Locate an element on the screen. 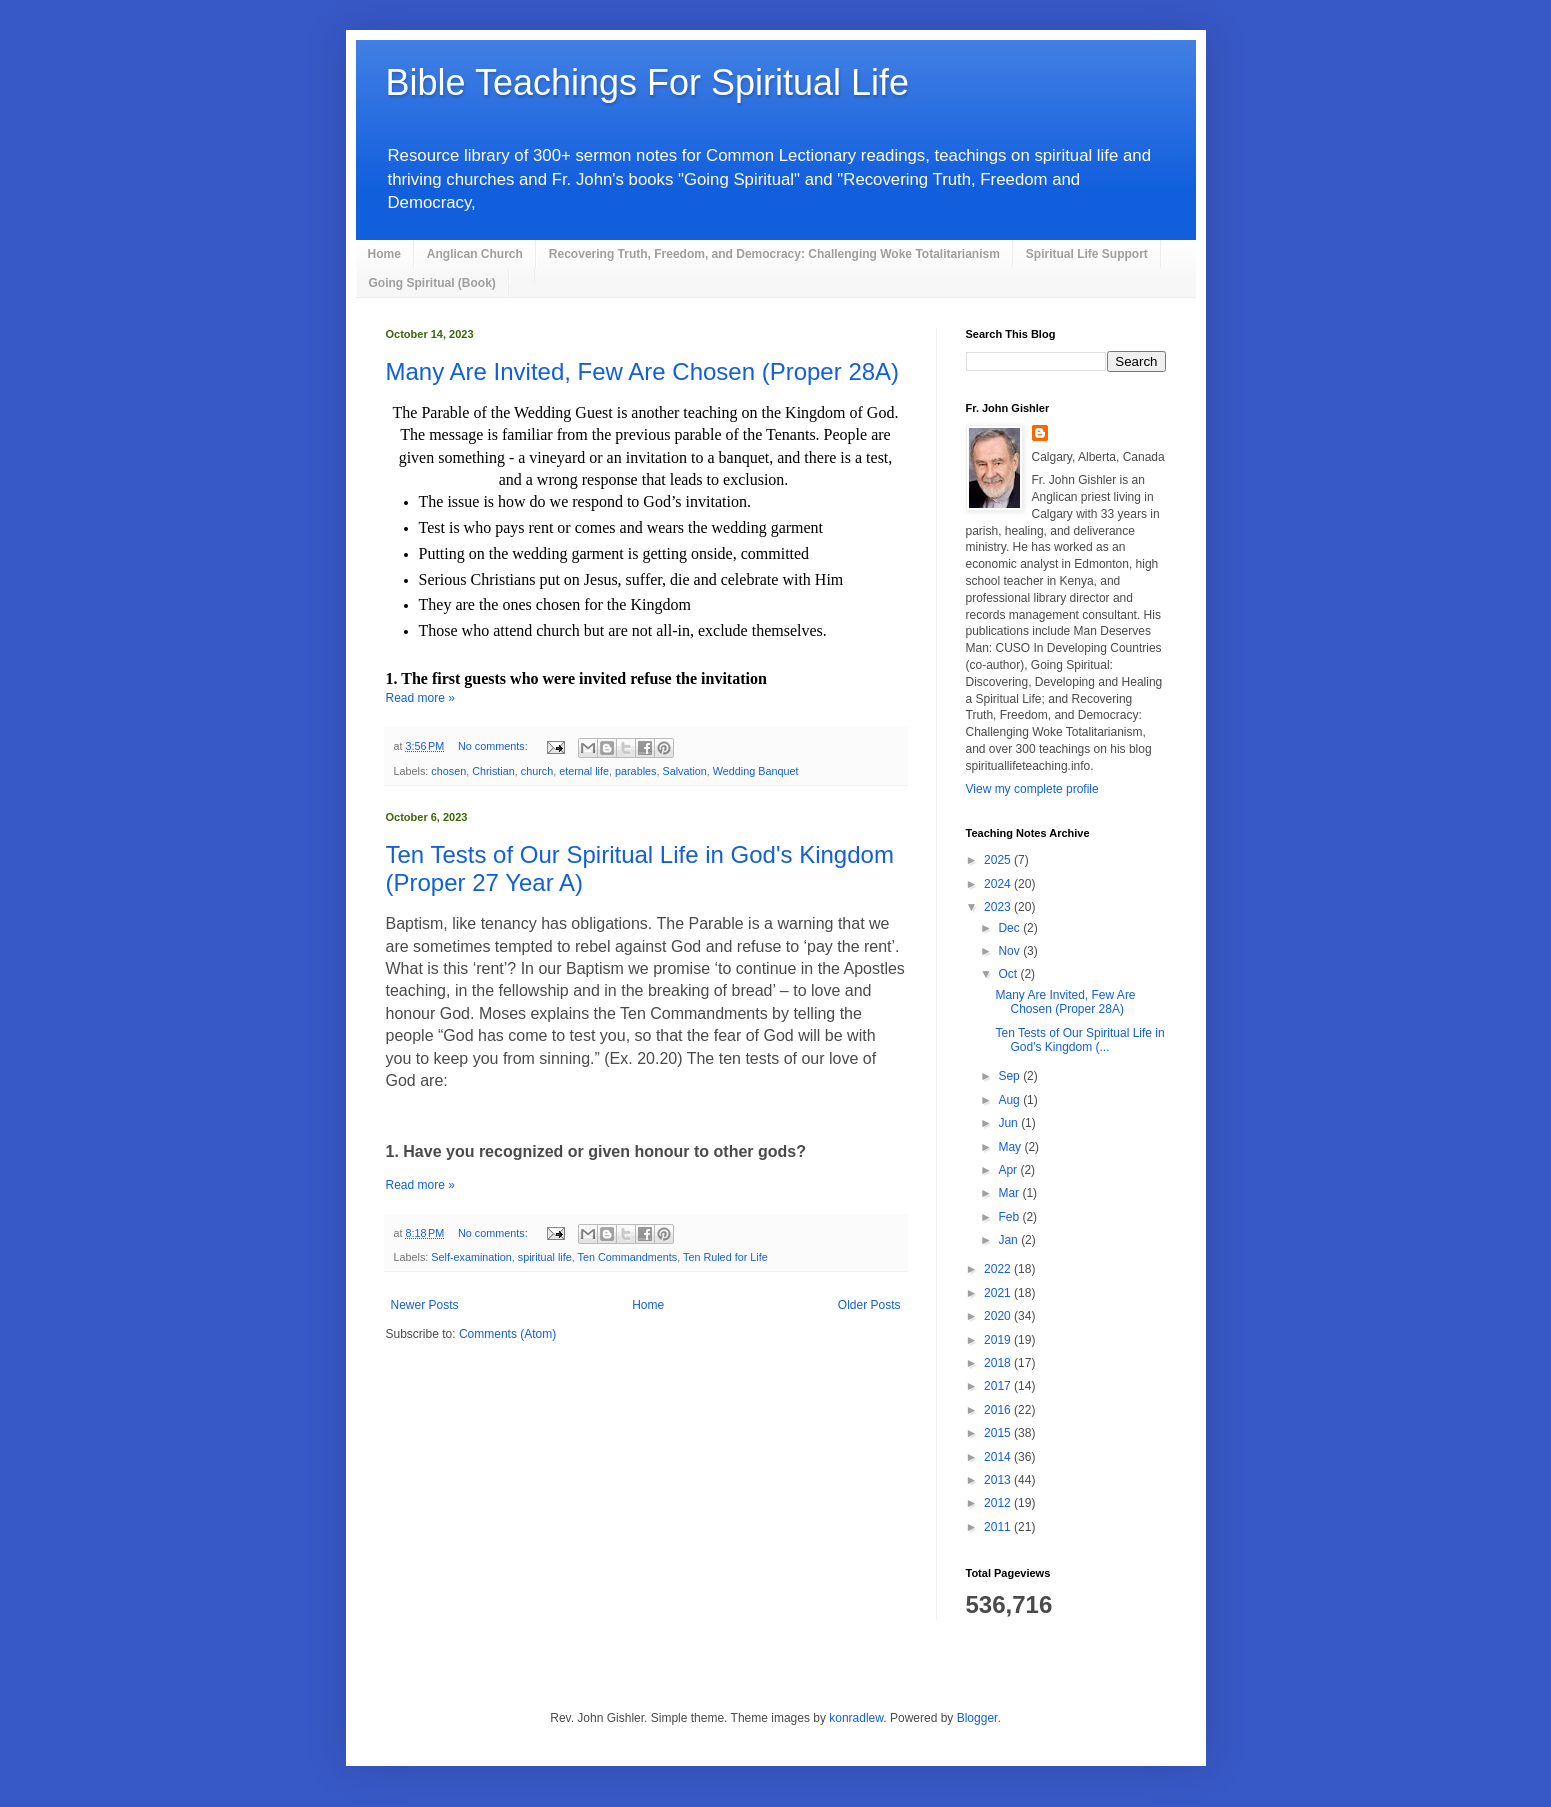 This screenshot has height=1807, width=1551. 2019 is located at coordinates (999, 1340).